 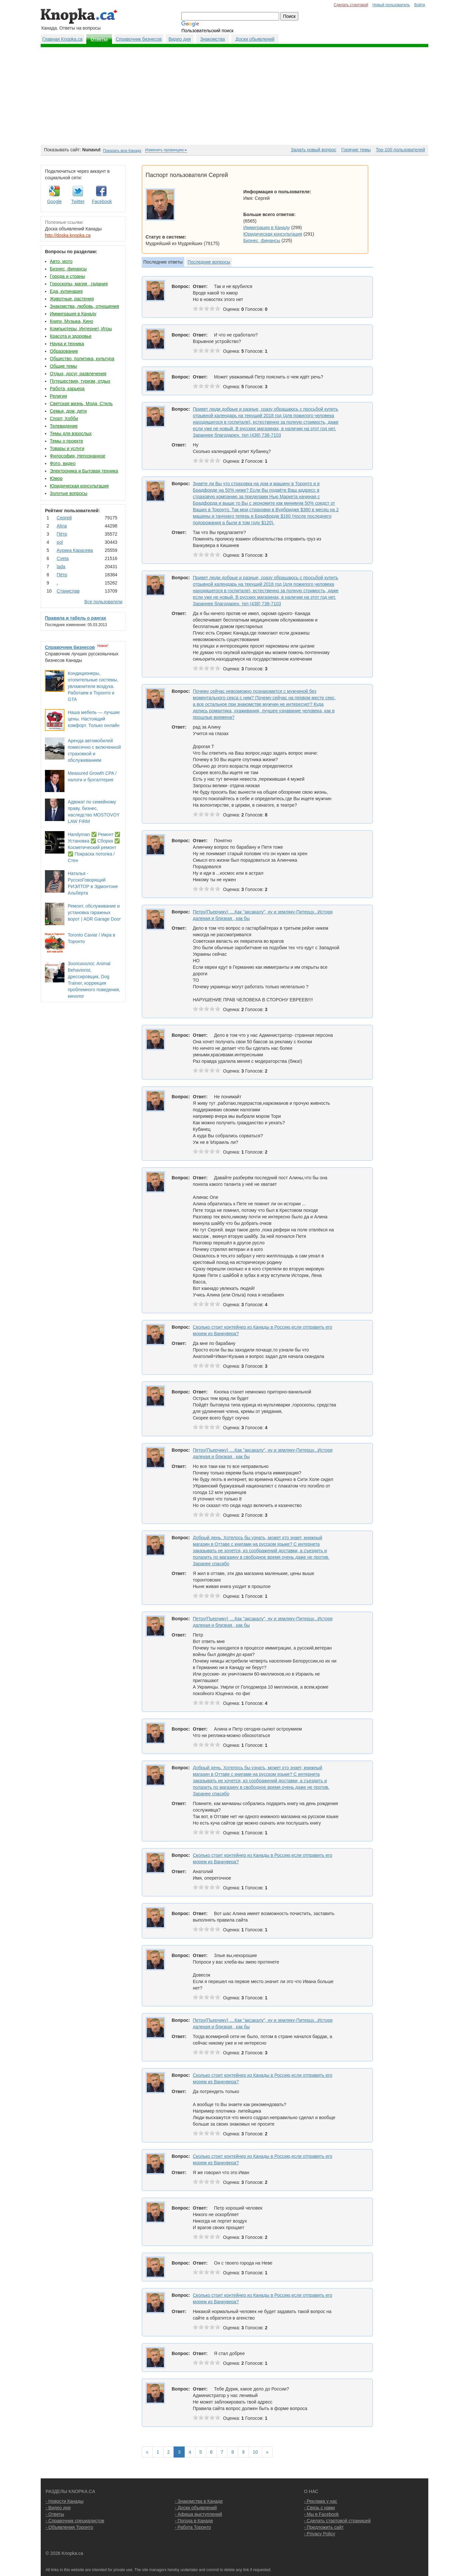 I want to click on Фото, видео, so click(x=63, y=463).